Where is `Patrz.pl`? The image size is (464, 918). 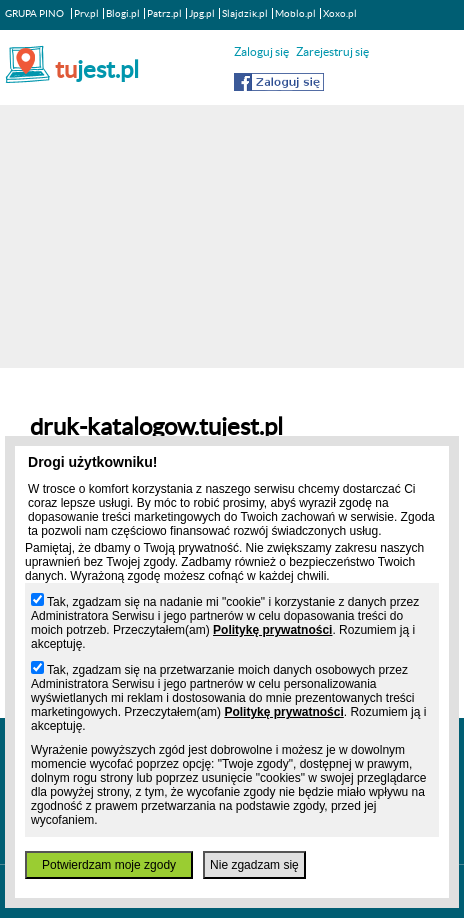 Patrz.pl is located at coordinates (164, 13).